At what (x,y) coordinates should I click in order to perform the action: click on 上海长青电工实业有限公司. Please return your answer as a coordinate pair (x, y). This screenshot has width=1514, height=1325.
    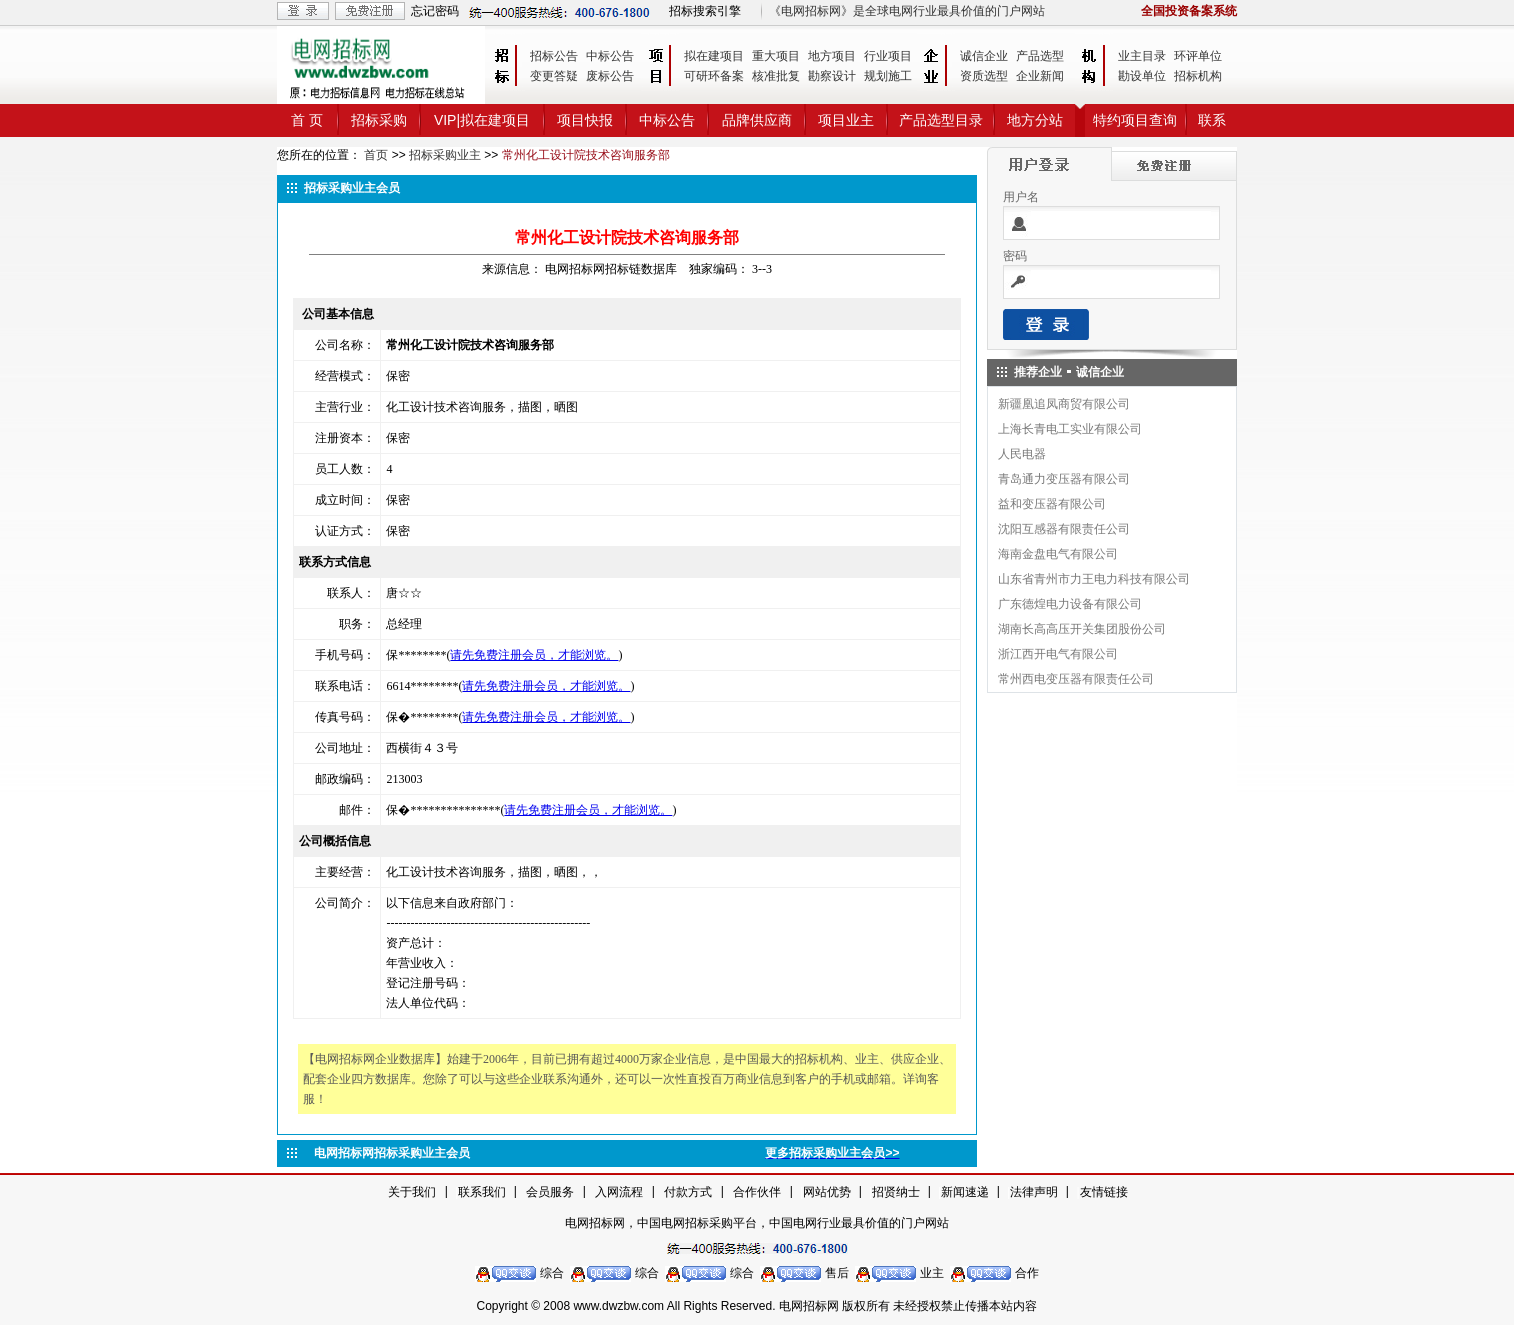
    Looking at the image, I should click on (1070, 429).